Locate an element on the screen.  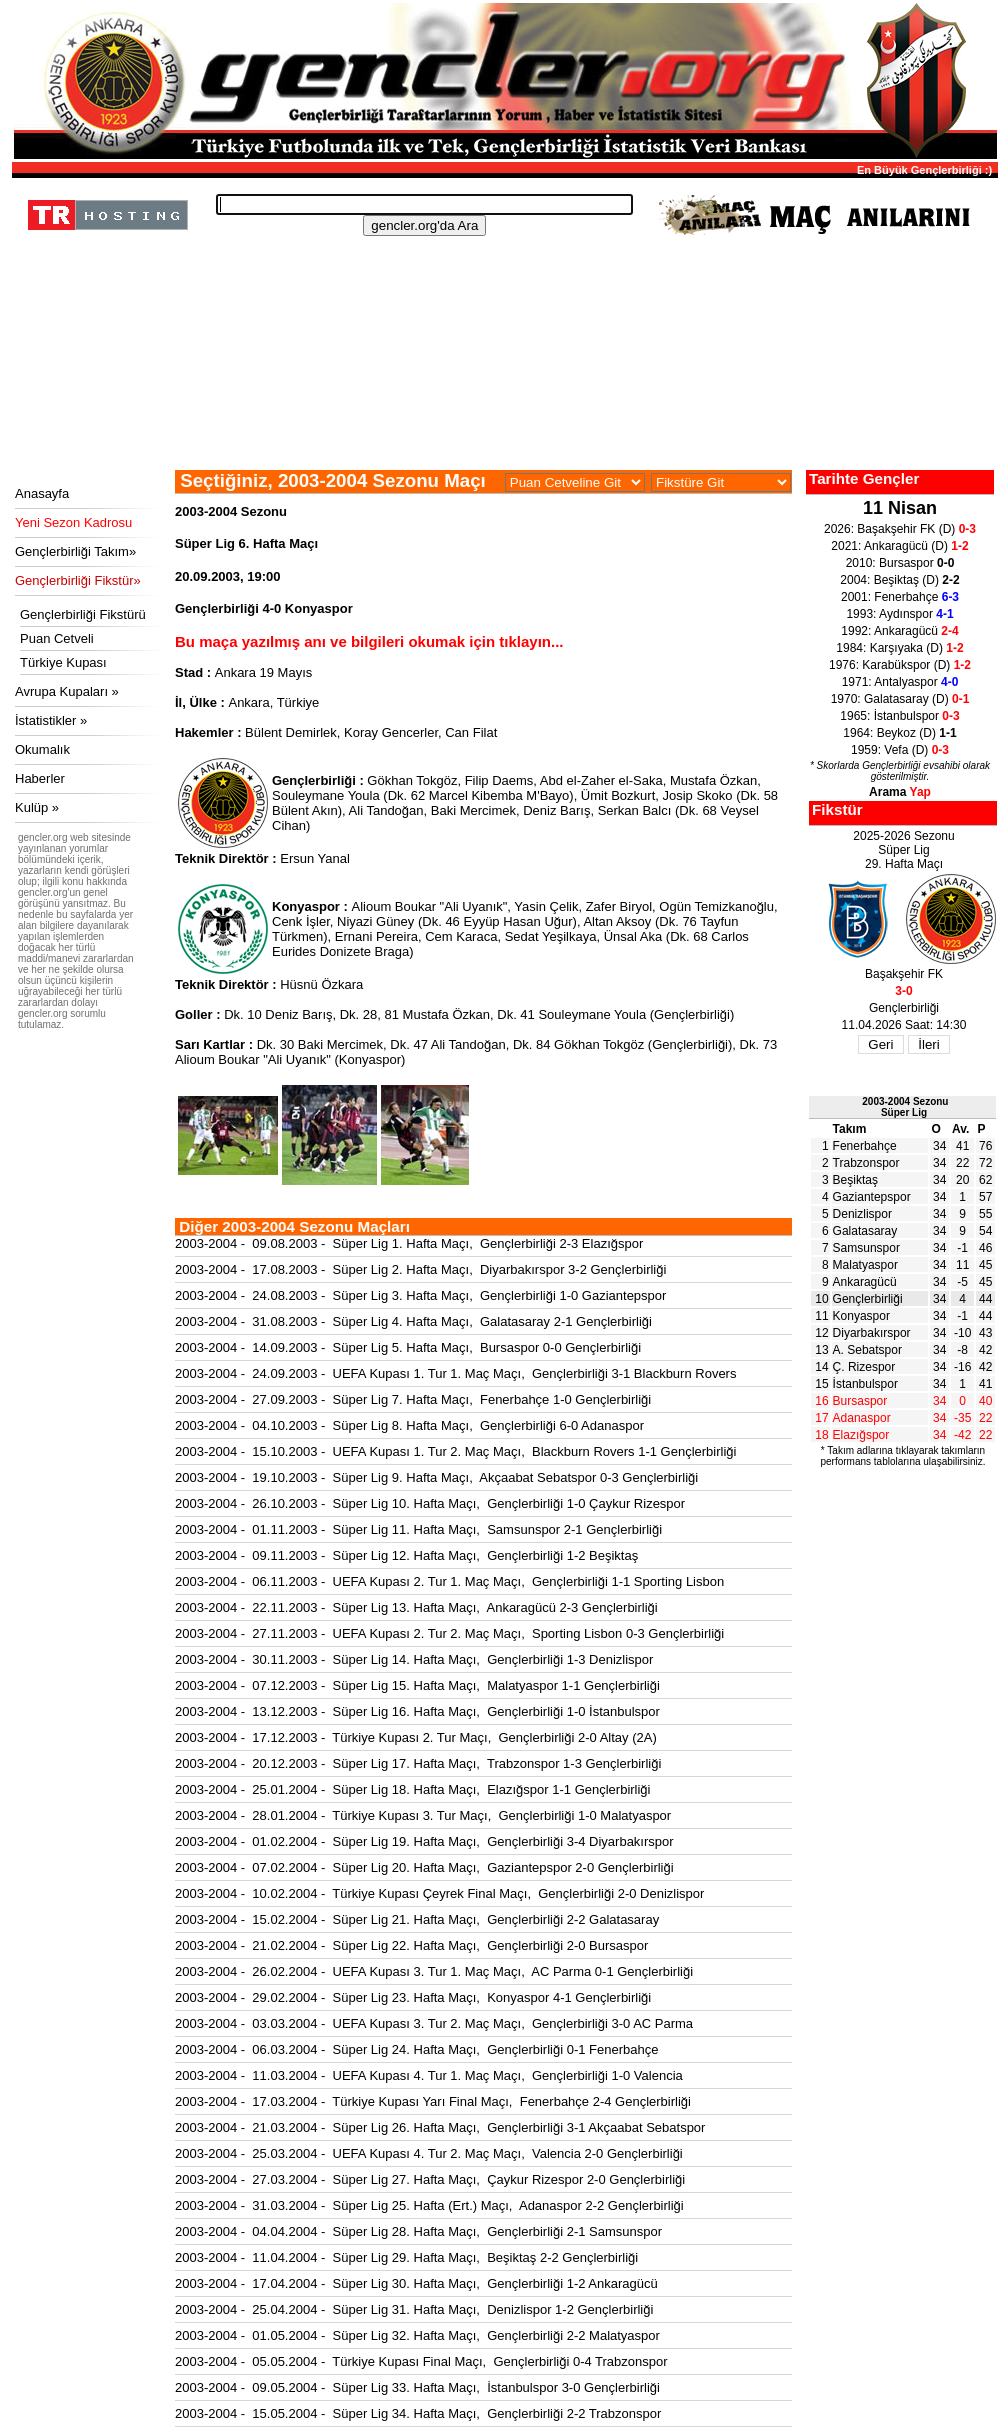
İstatistikler » is located at coordinates (51, 720).